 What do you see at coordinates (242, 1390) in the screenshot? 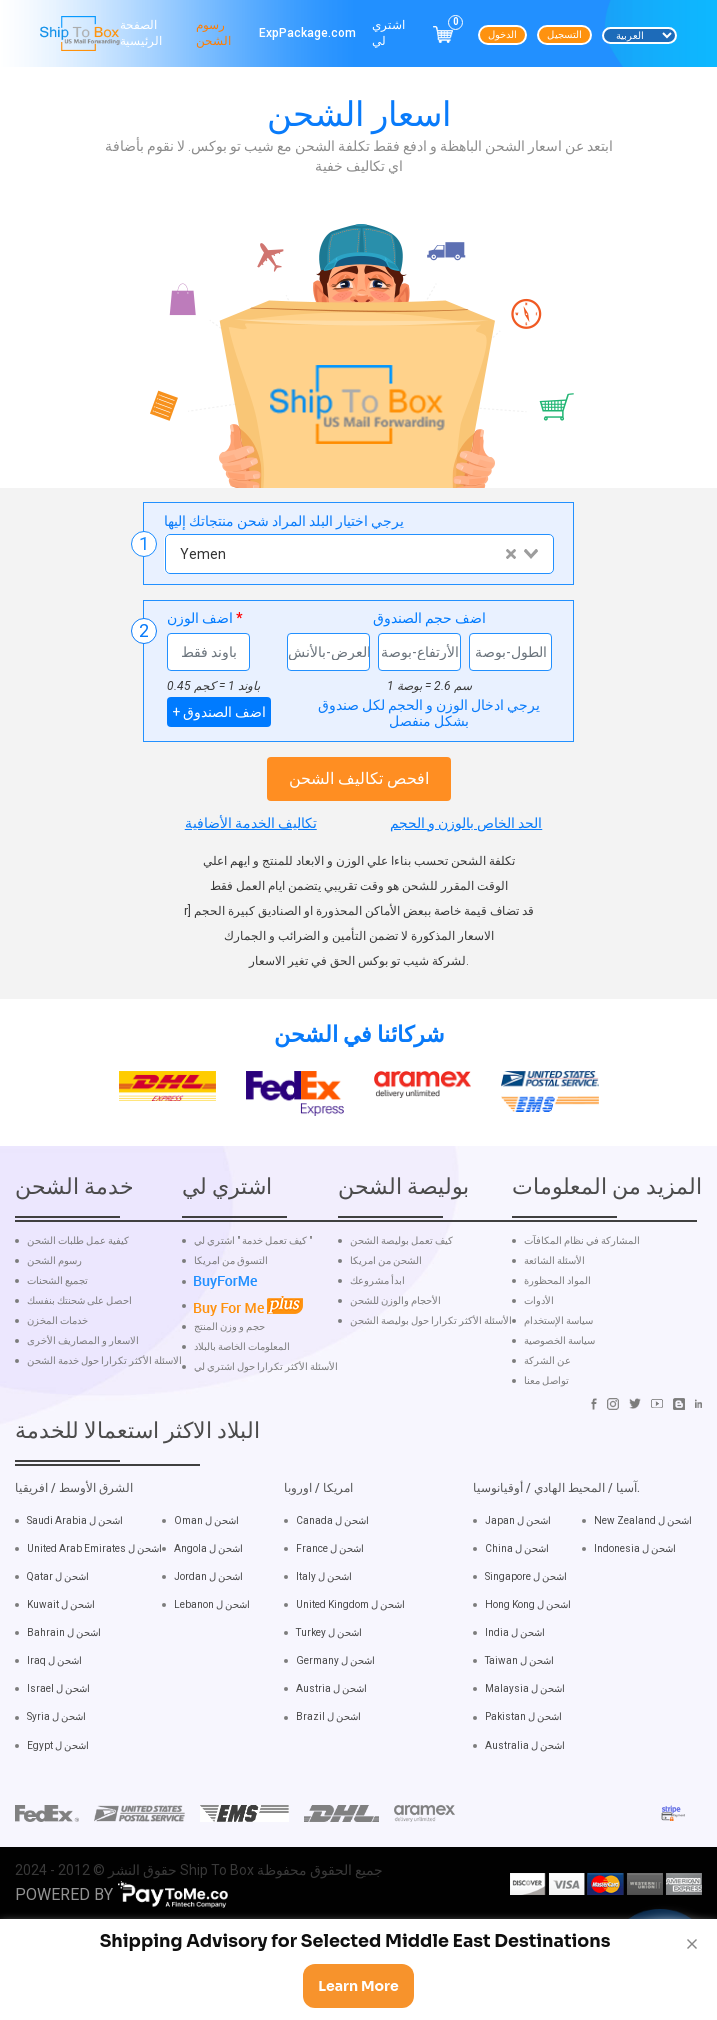
I see `المعلومات الخاصة بالبلاد` at bounding box center [242, 1390].